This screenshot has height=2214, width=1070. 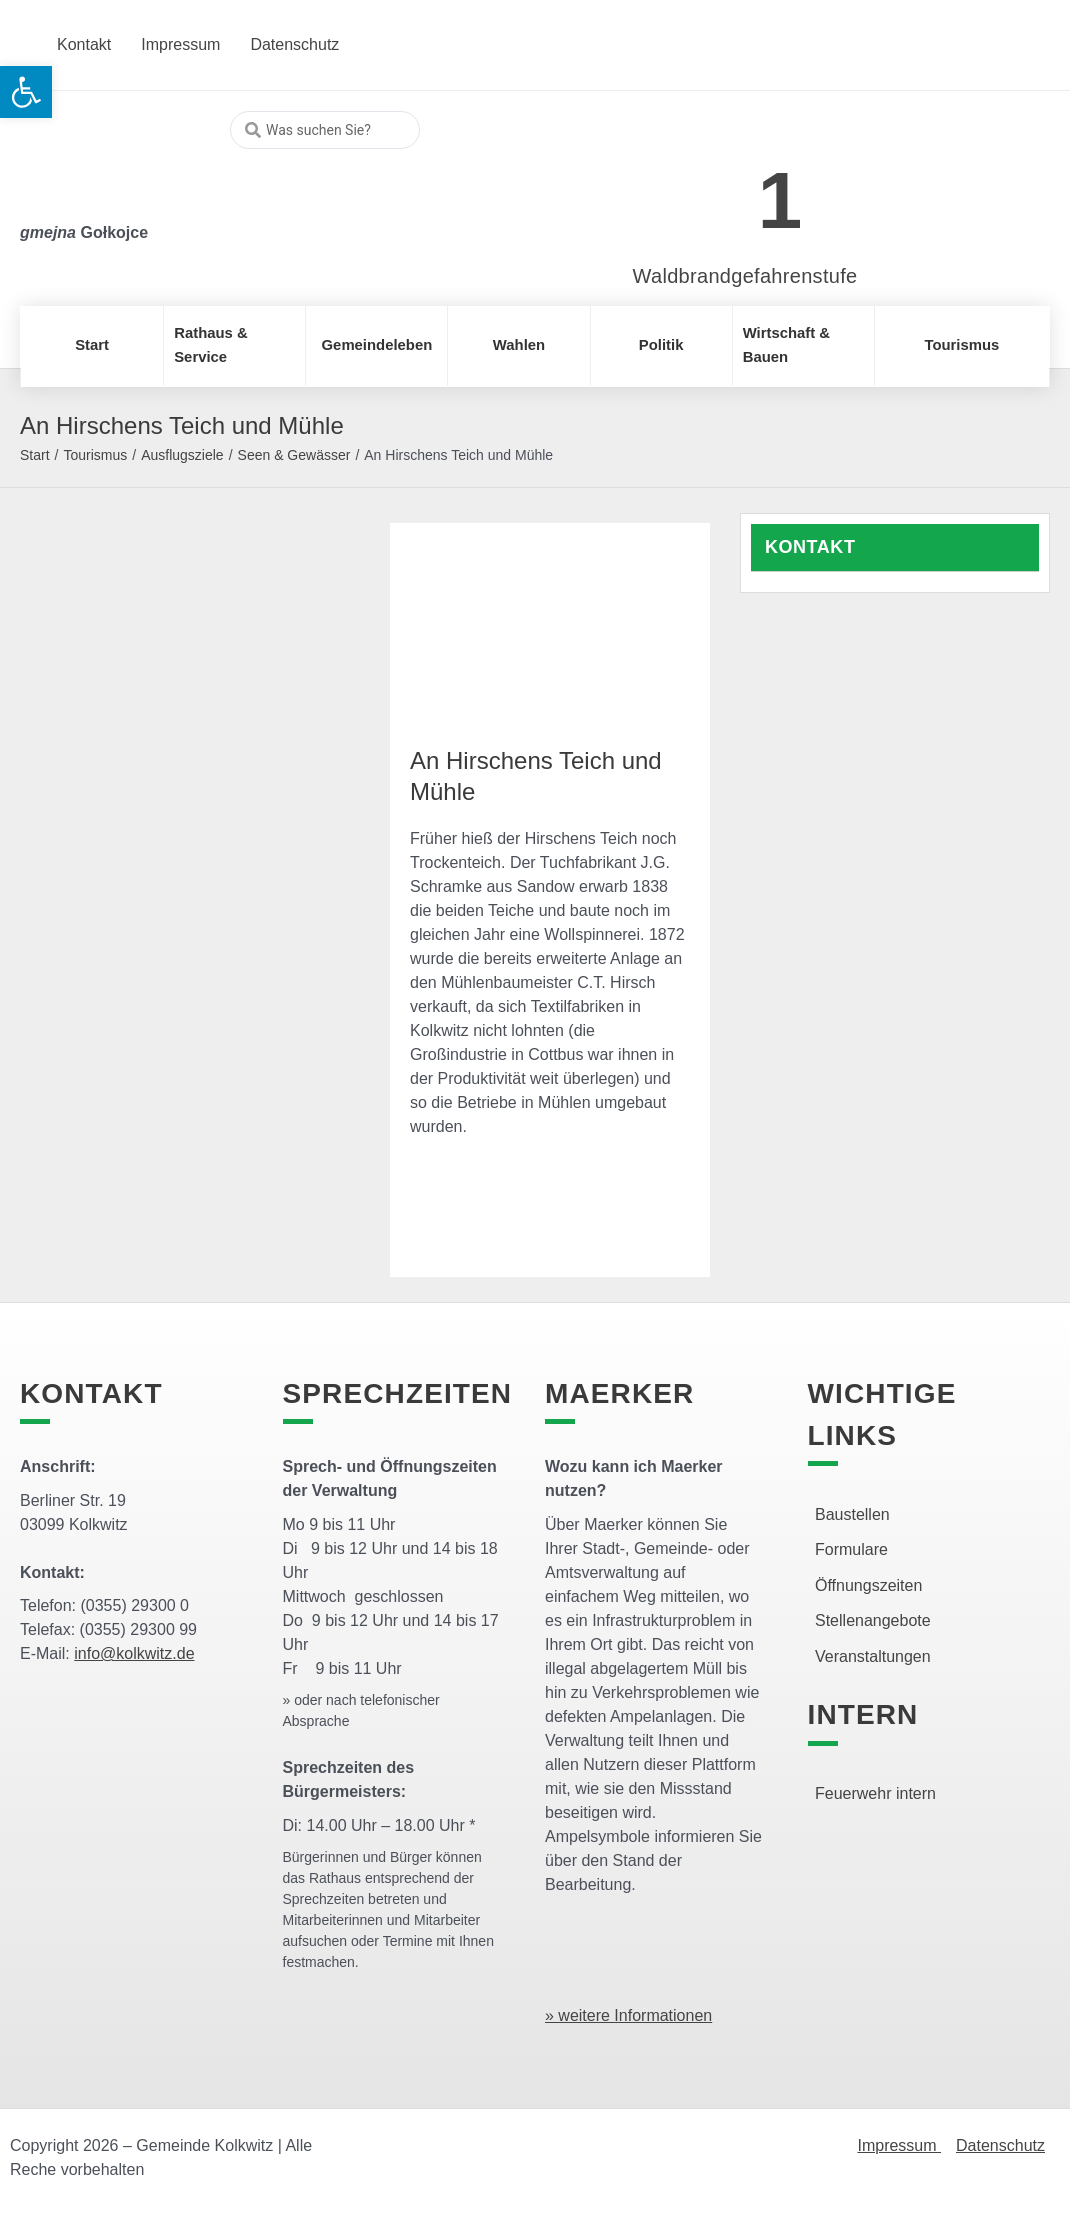 I want to click on [link], so click(x=715, y=189).